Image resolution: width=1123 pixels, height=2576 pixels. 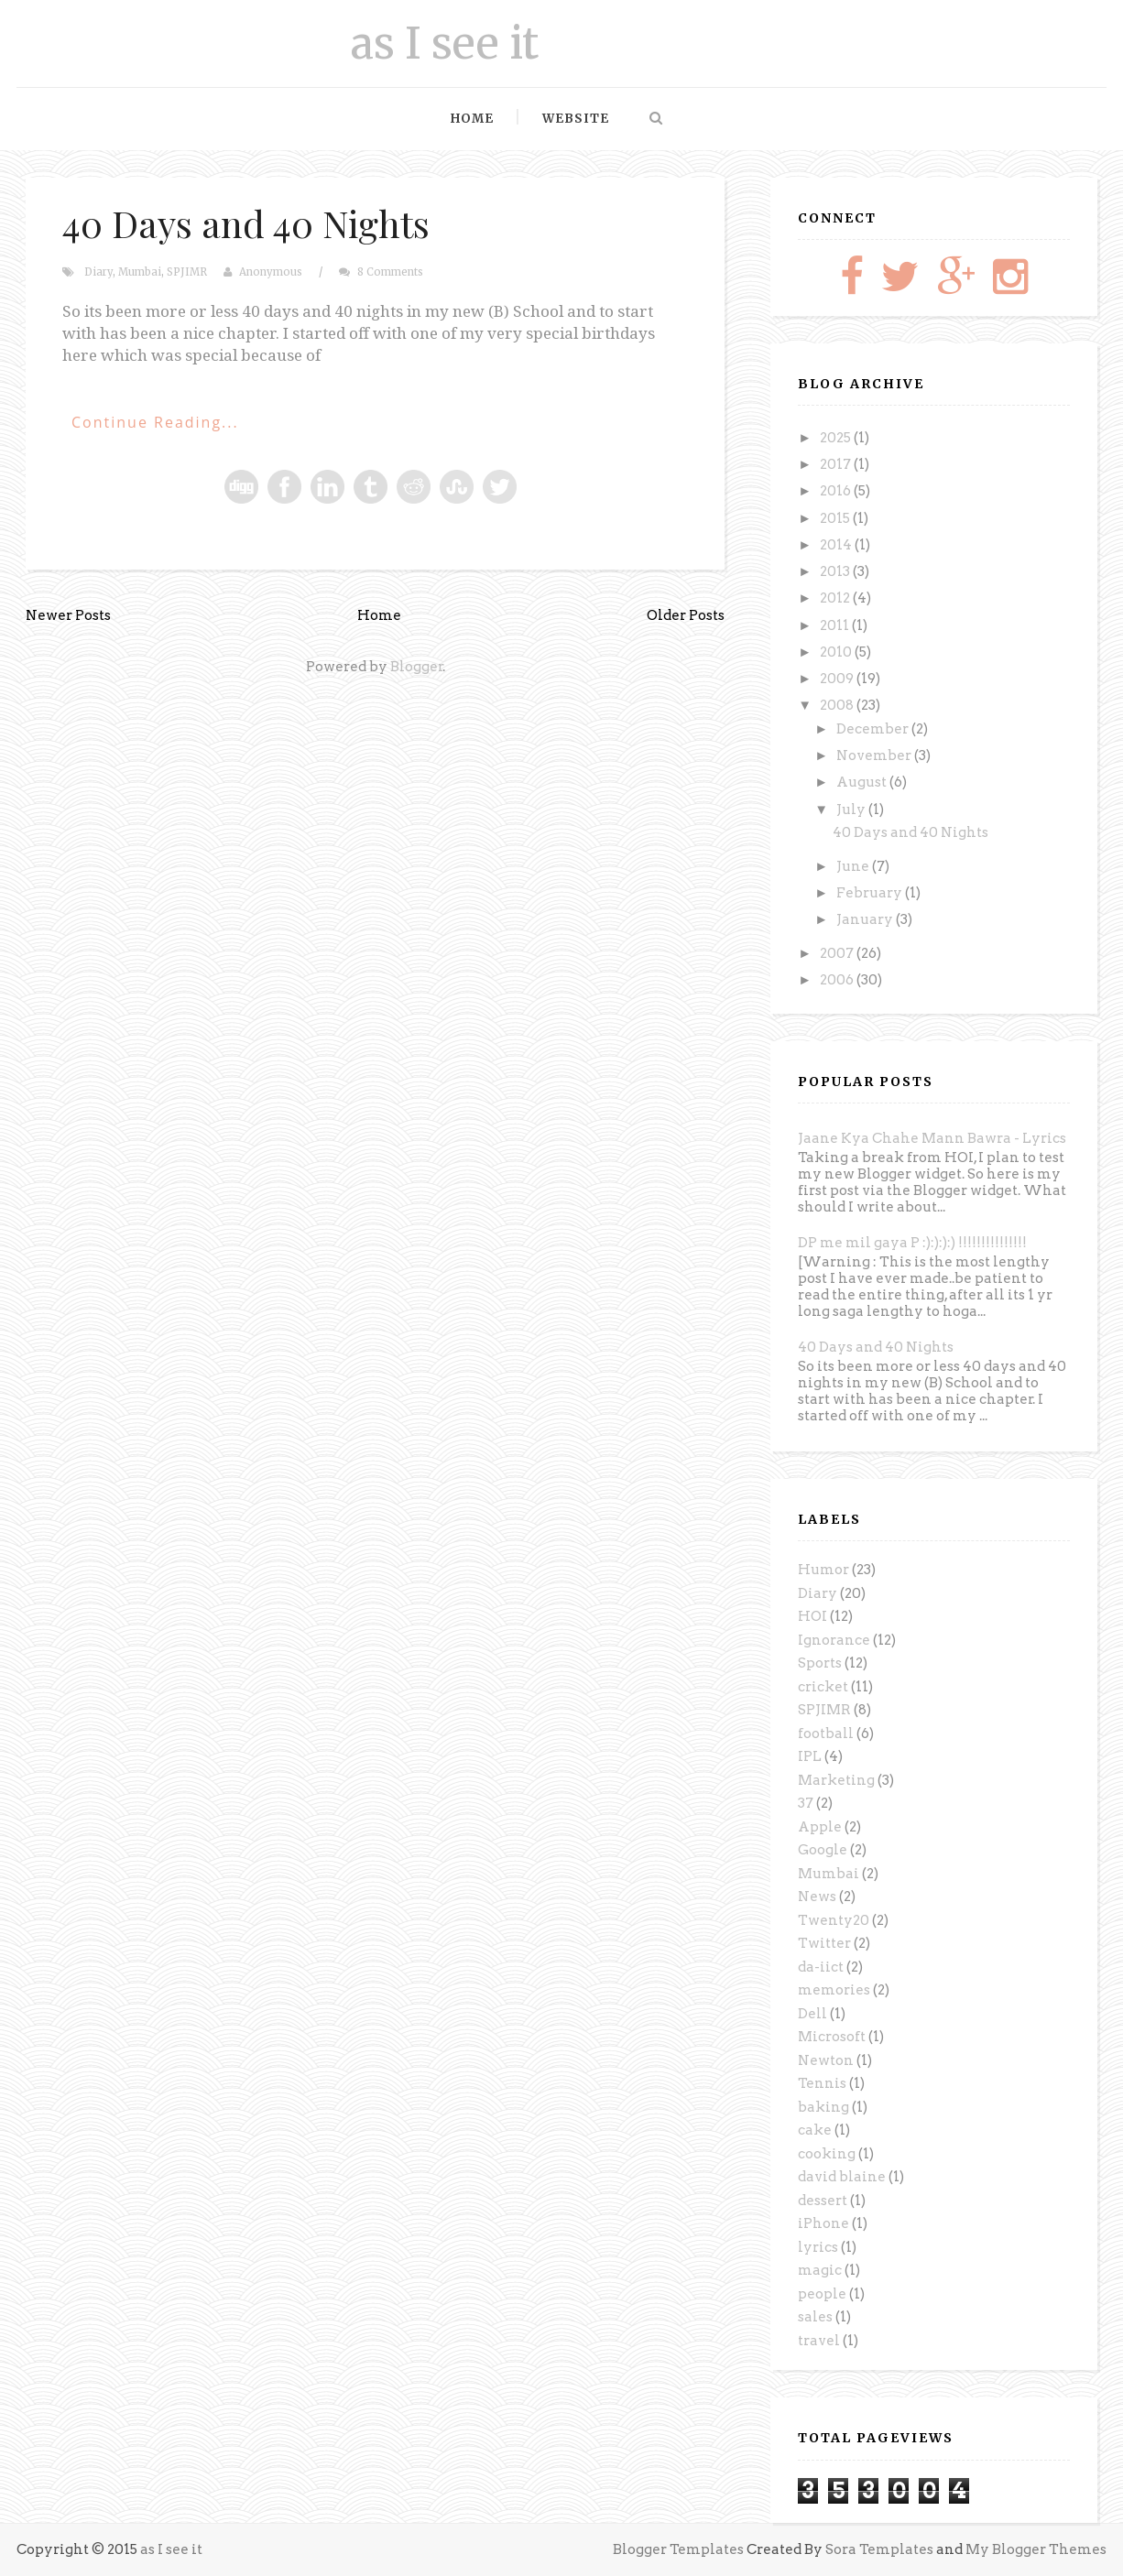 What do you see at coordinates (187, 272) in the screenshot?
I see `SPJIMR` at bounding box center [187, 272].